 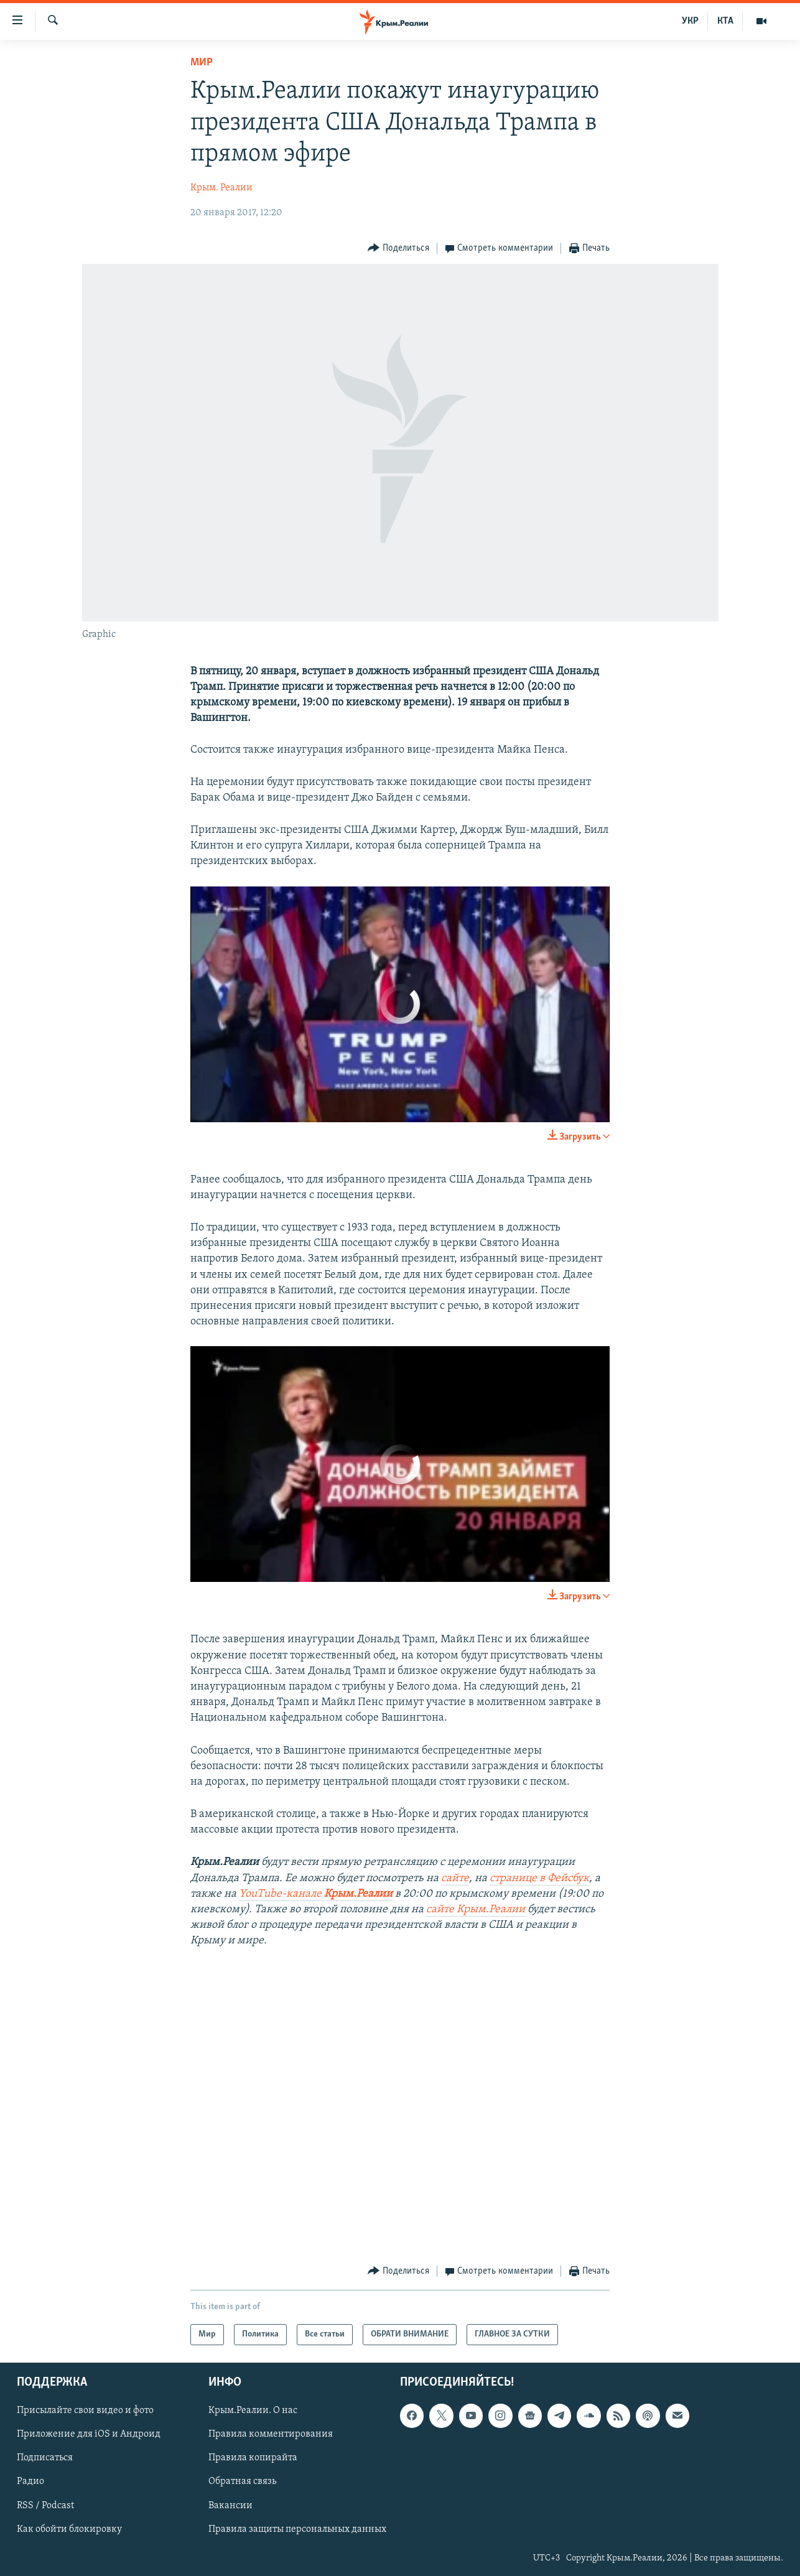 What do you see at coordinates (270, 2434) in the screenshot?
I see `Правила комментирования` at bounding box center [270, 2434].